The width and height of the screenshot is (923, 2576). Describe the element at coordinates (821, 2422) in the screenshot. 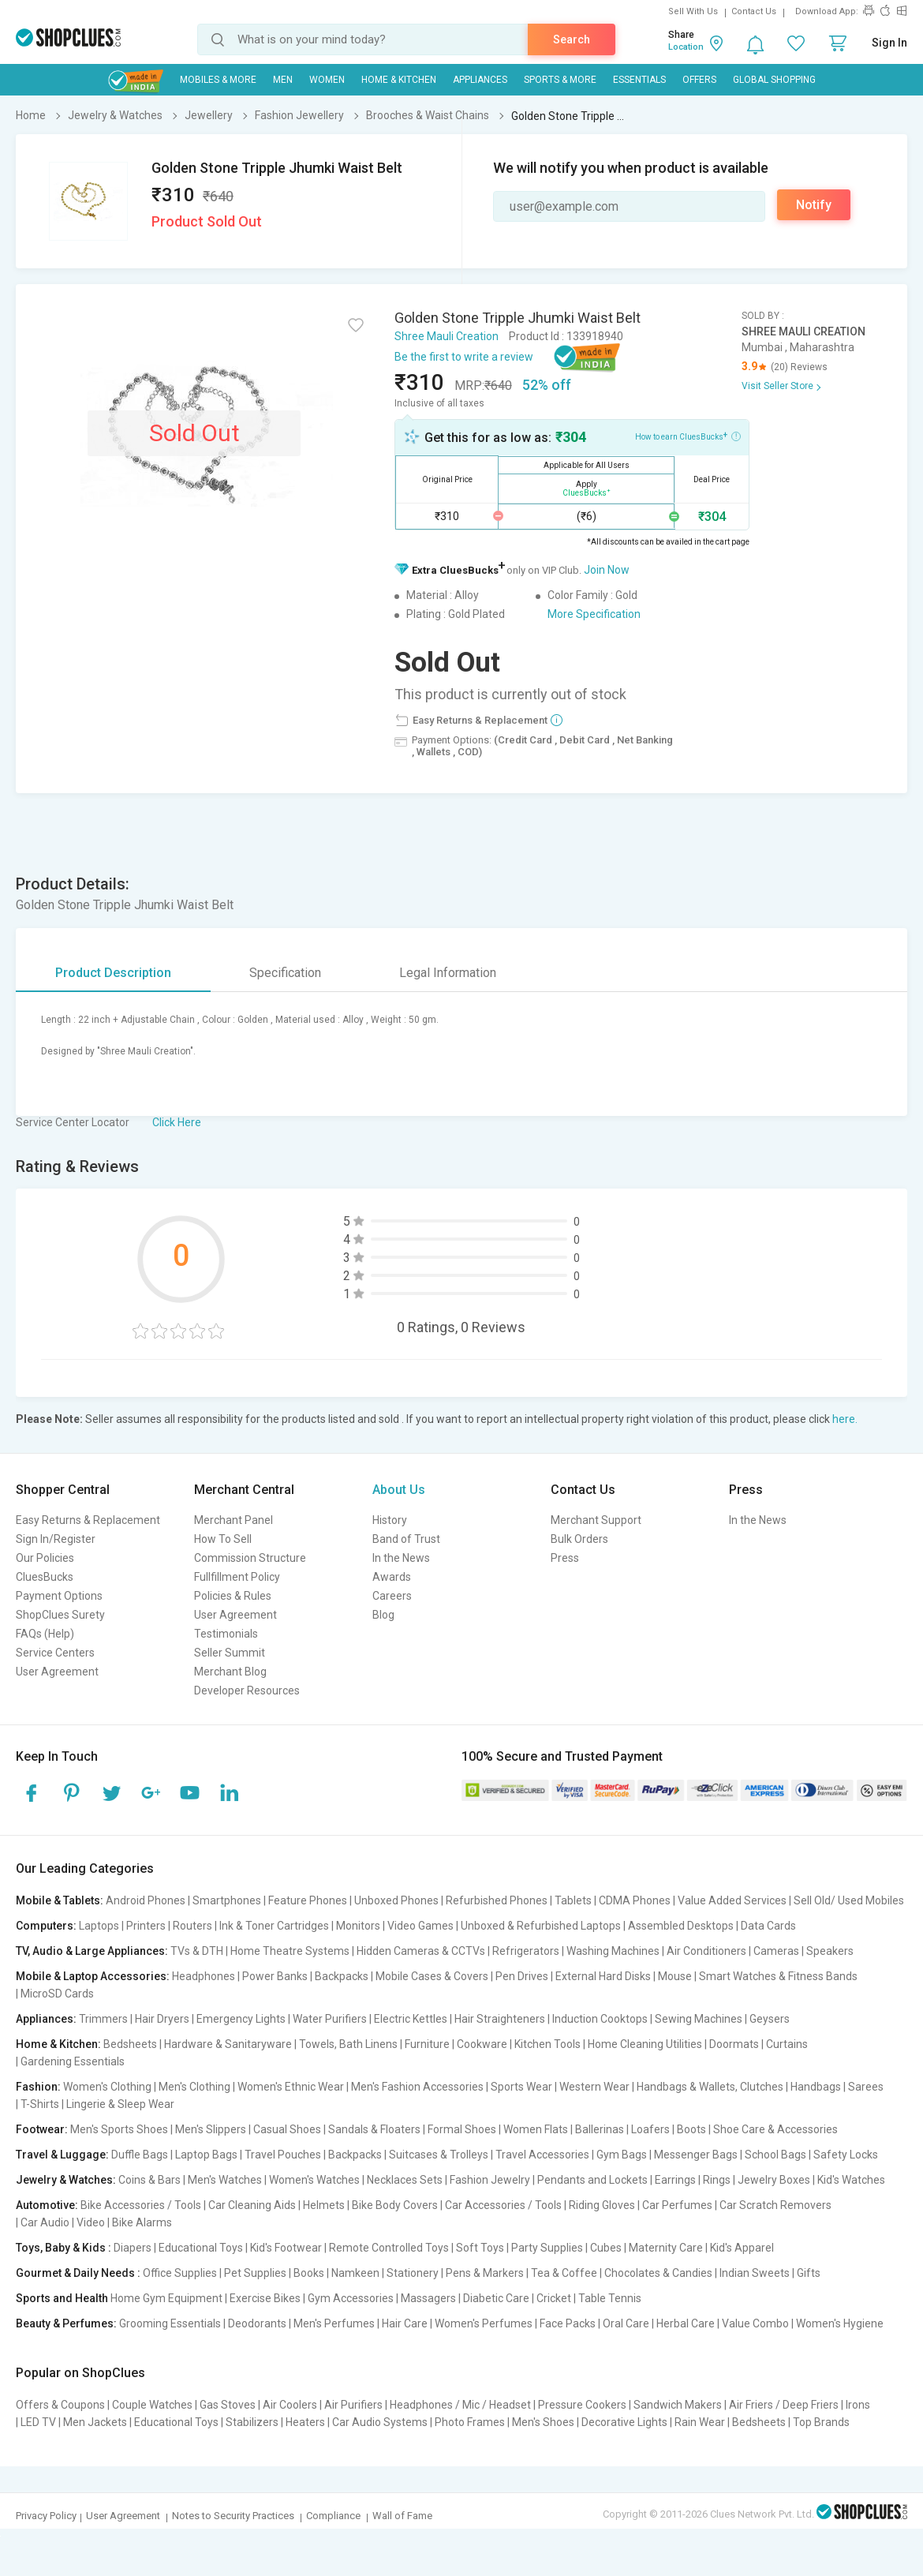

I see `Top Brands` at that location.